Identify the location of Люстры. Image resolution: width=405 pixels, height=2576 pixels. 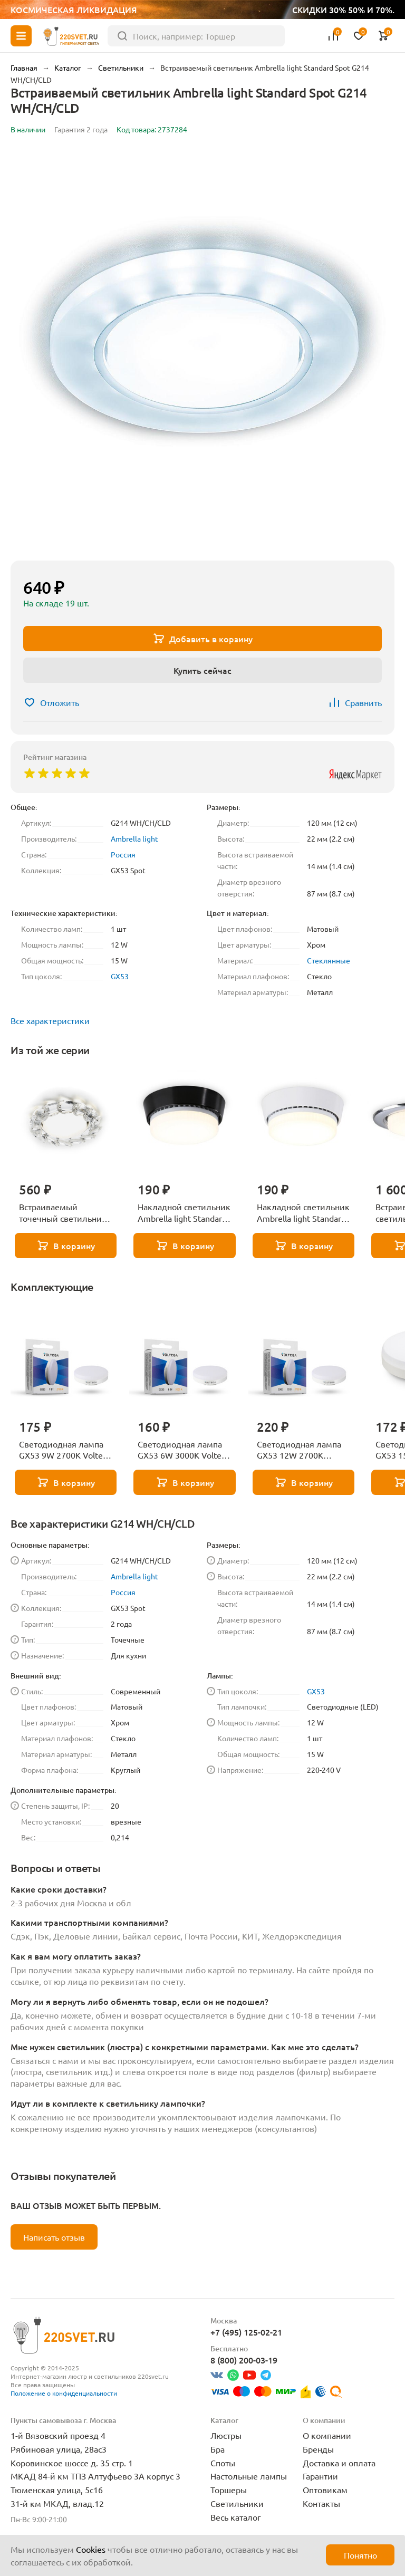
(226, 2435).